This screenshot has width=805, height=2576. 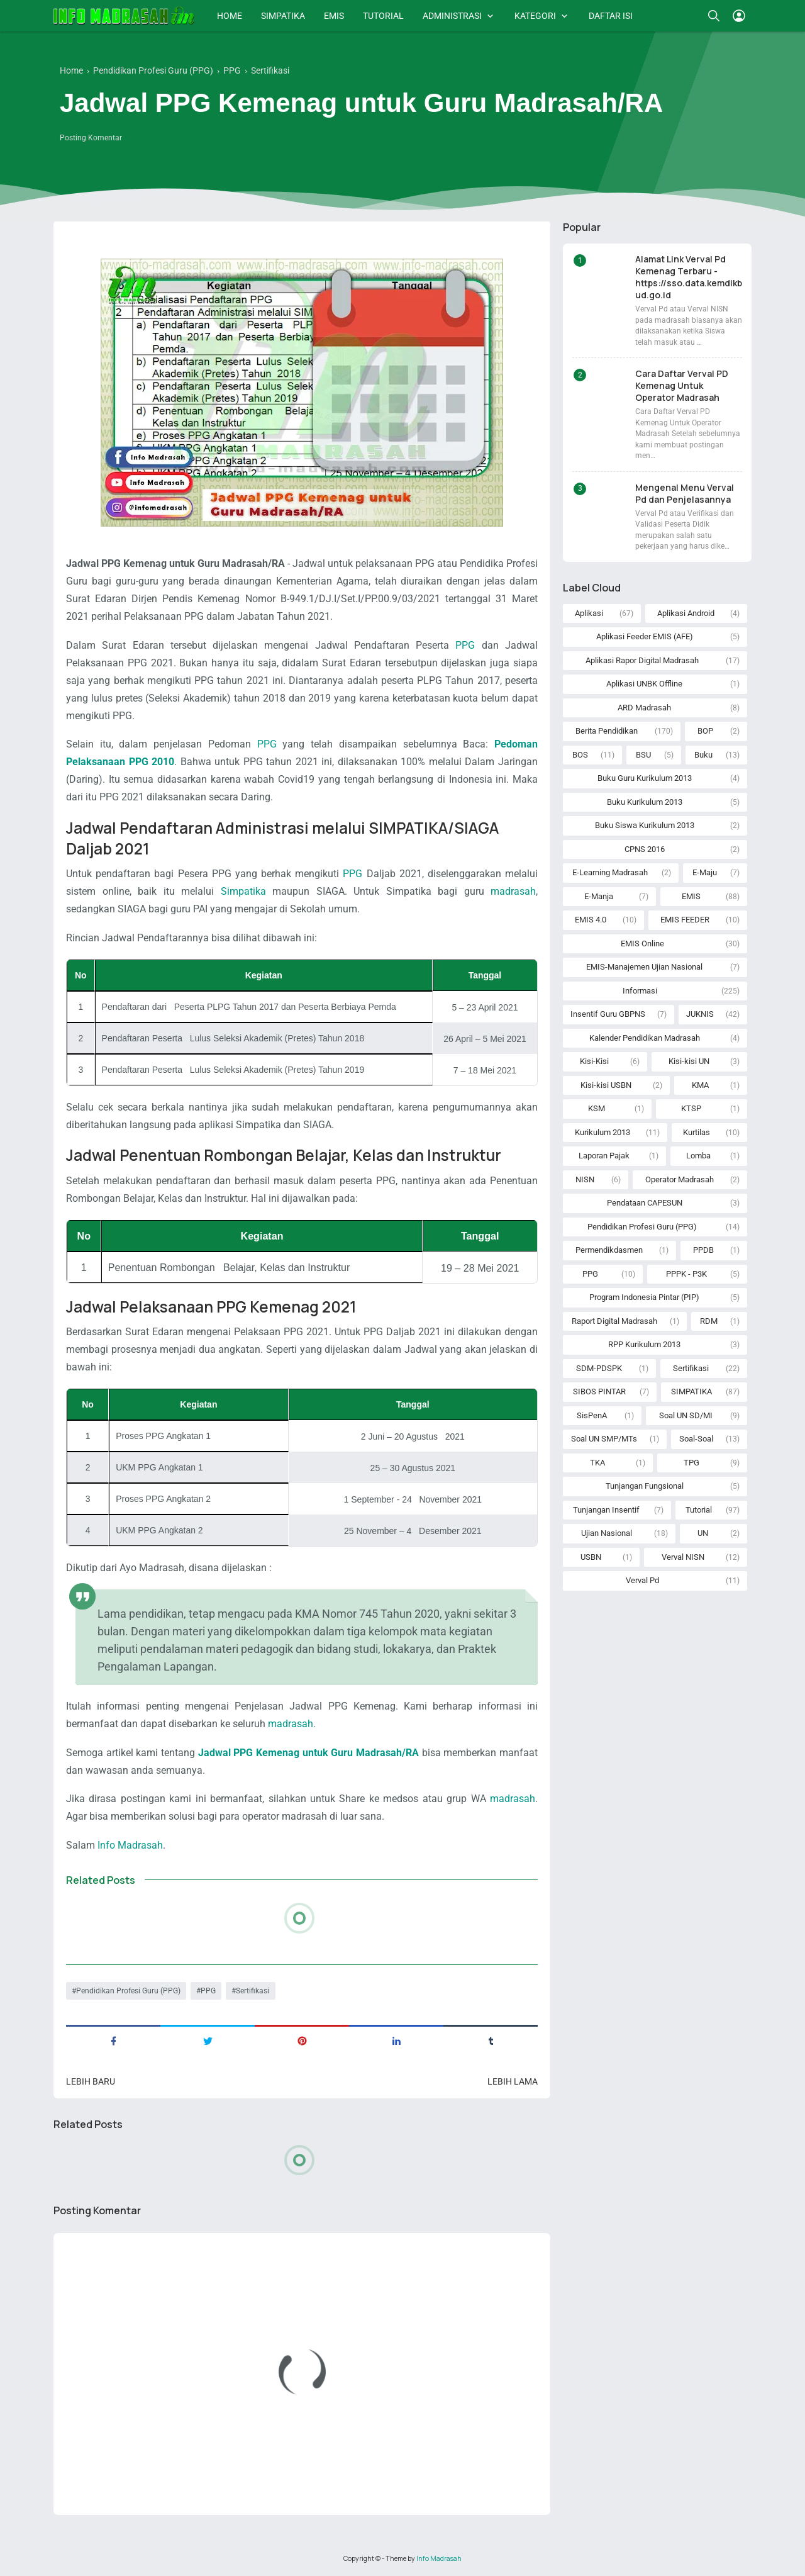 What do you see at coordinates (610, 872) in the screenshot?
I see `E-Learning Madrasah` at bounding box center [610, 872].